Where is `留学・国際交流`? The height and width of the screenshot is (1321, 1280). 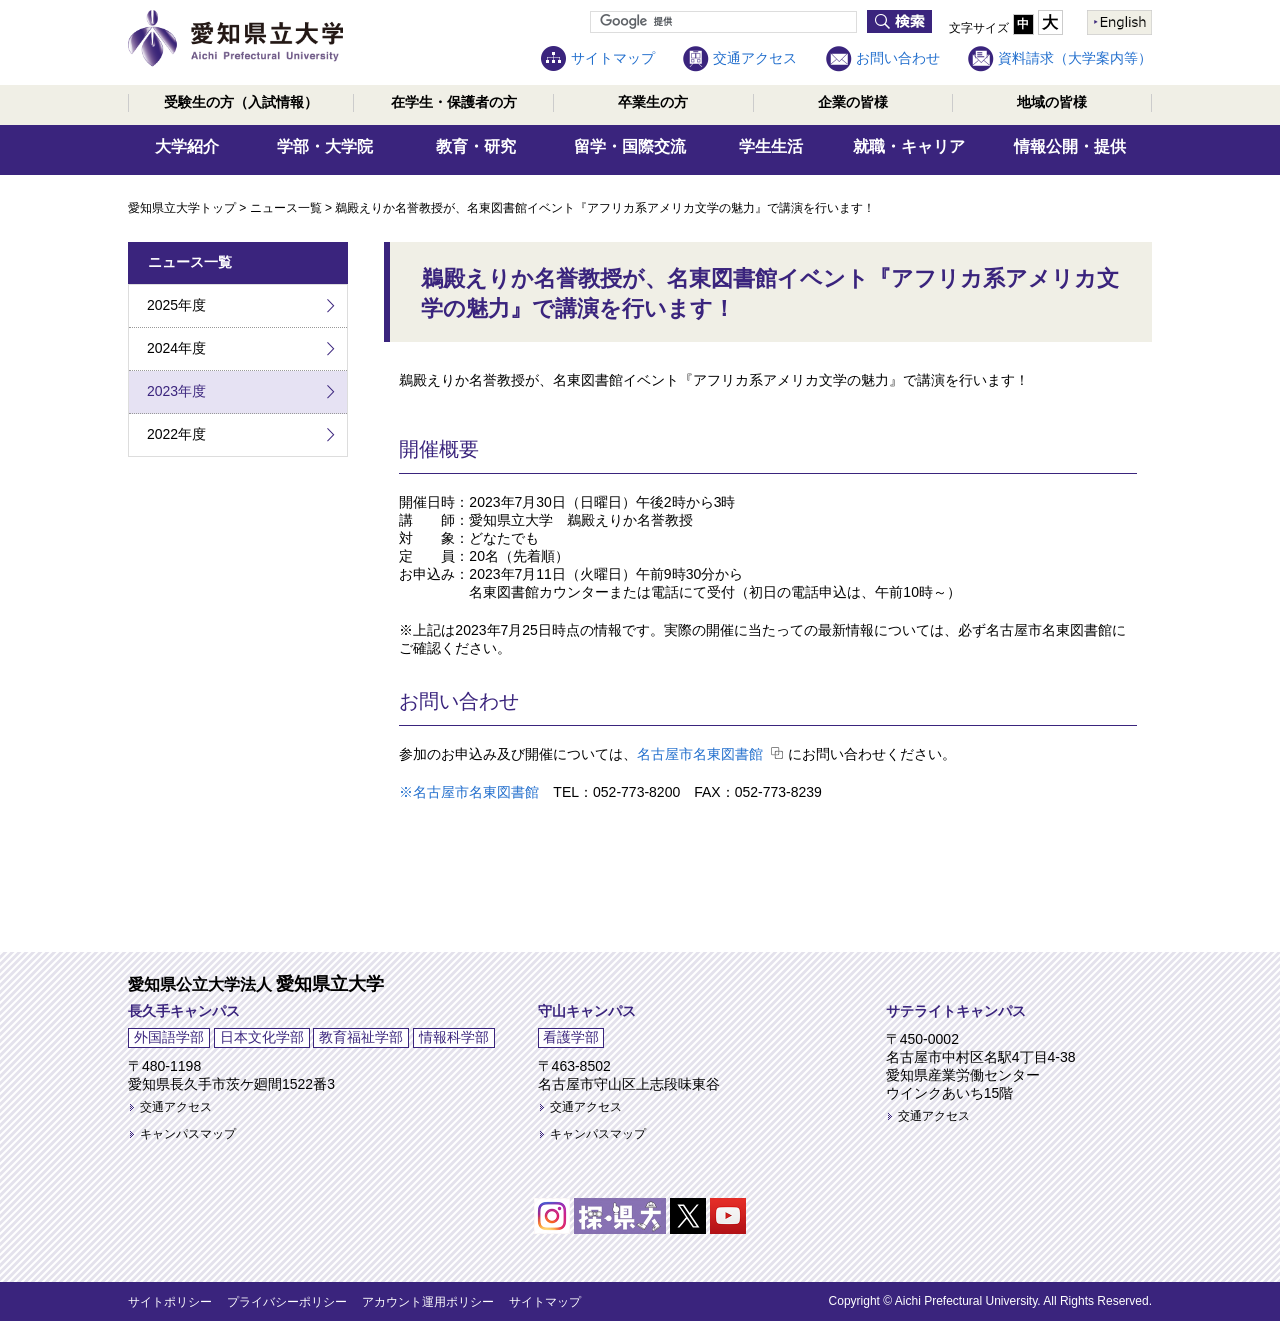
留学・国際交流 is located at coordinates (630, 146).